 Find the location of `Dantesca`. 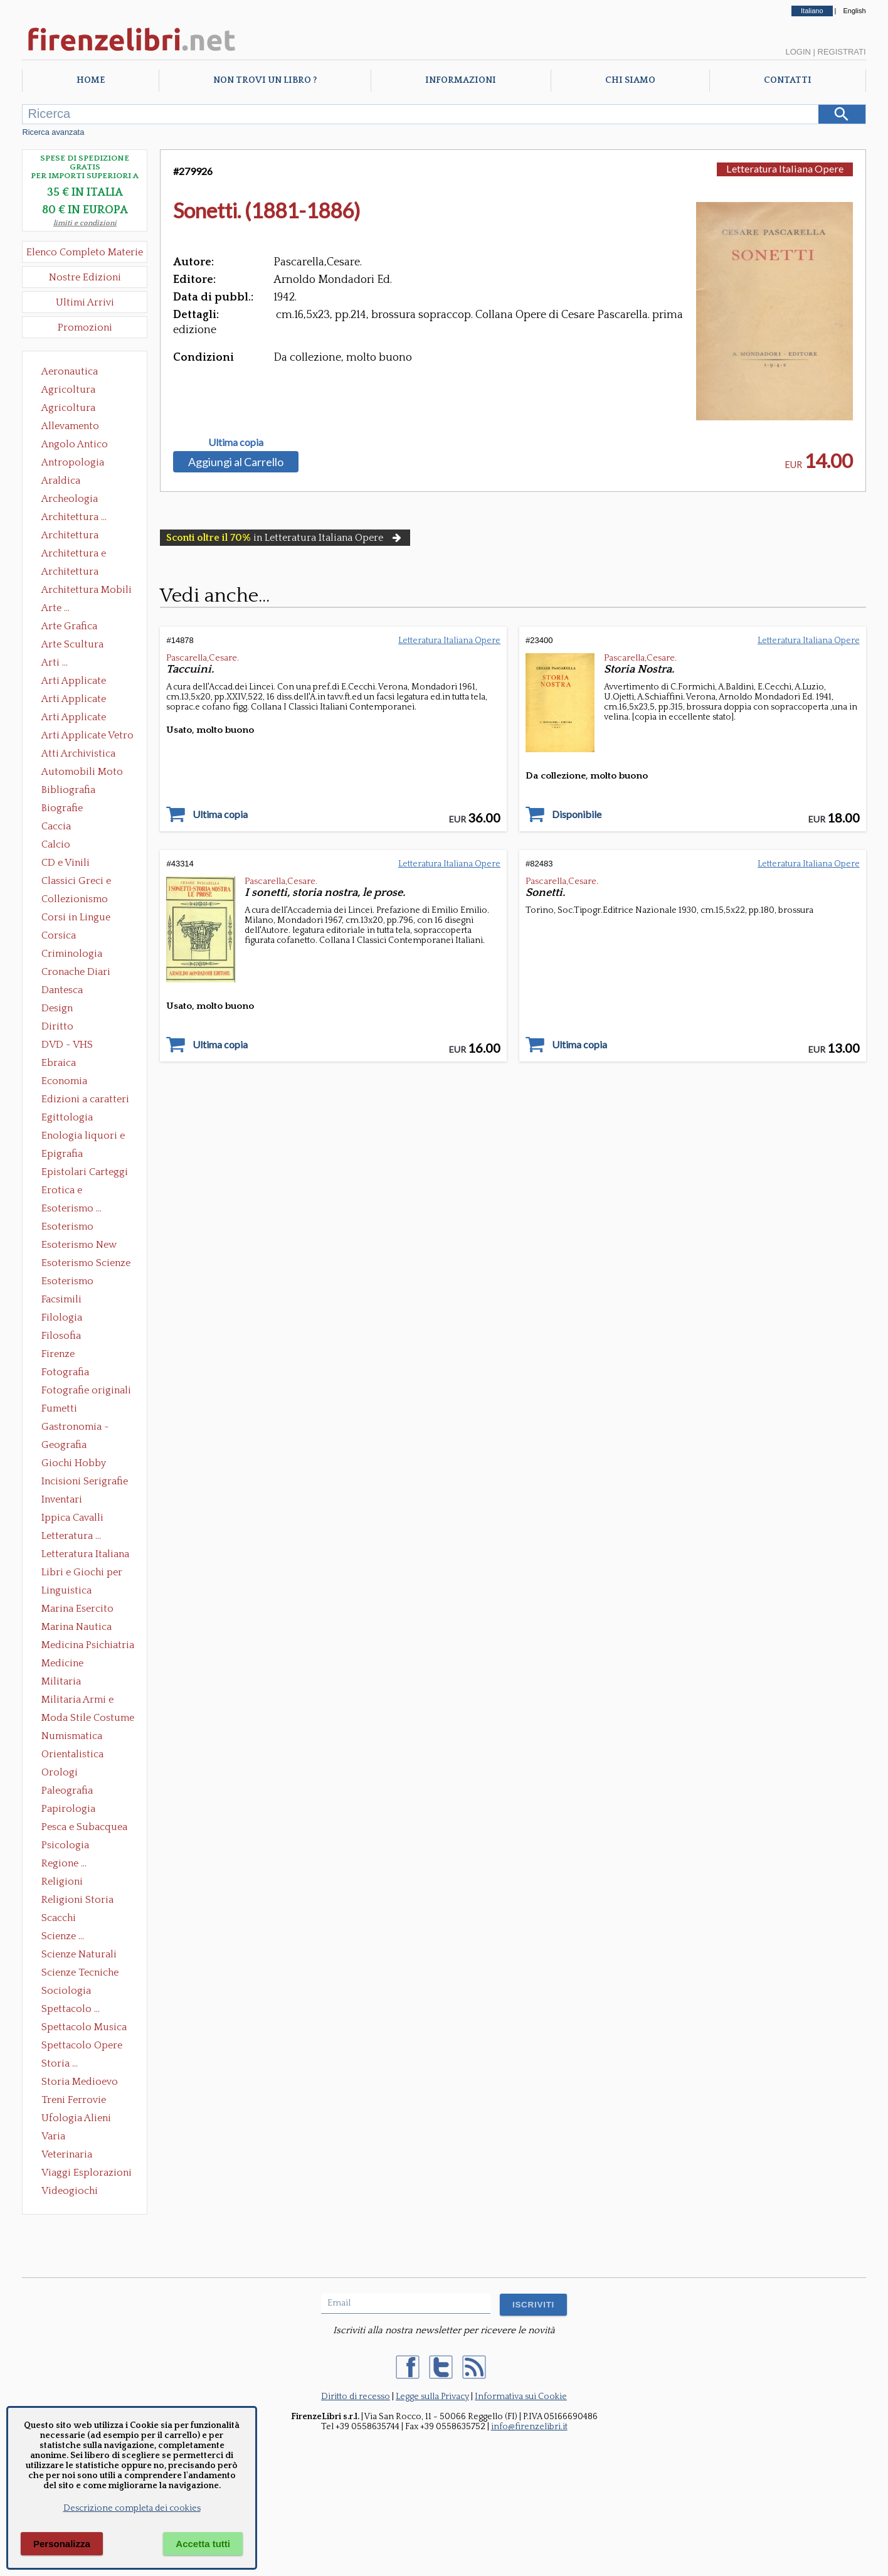

Dantesca is located at coordinates (62, 990).